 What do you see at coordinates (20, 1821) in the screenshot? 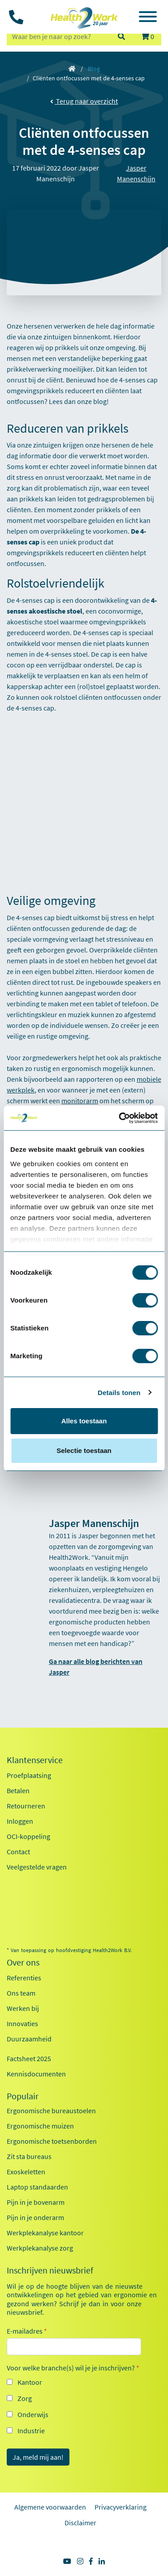
I see `Inloggen` at bounding box center [20, 1821].